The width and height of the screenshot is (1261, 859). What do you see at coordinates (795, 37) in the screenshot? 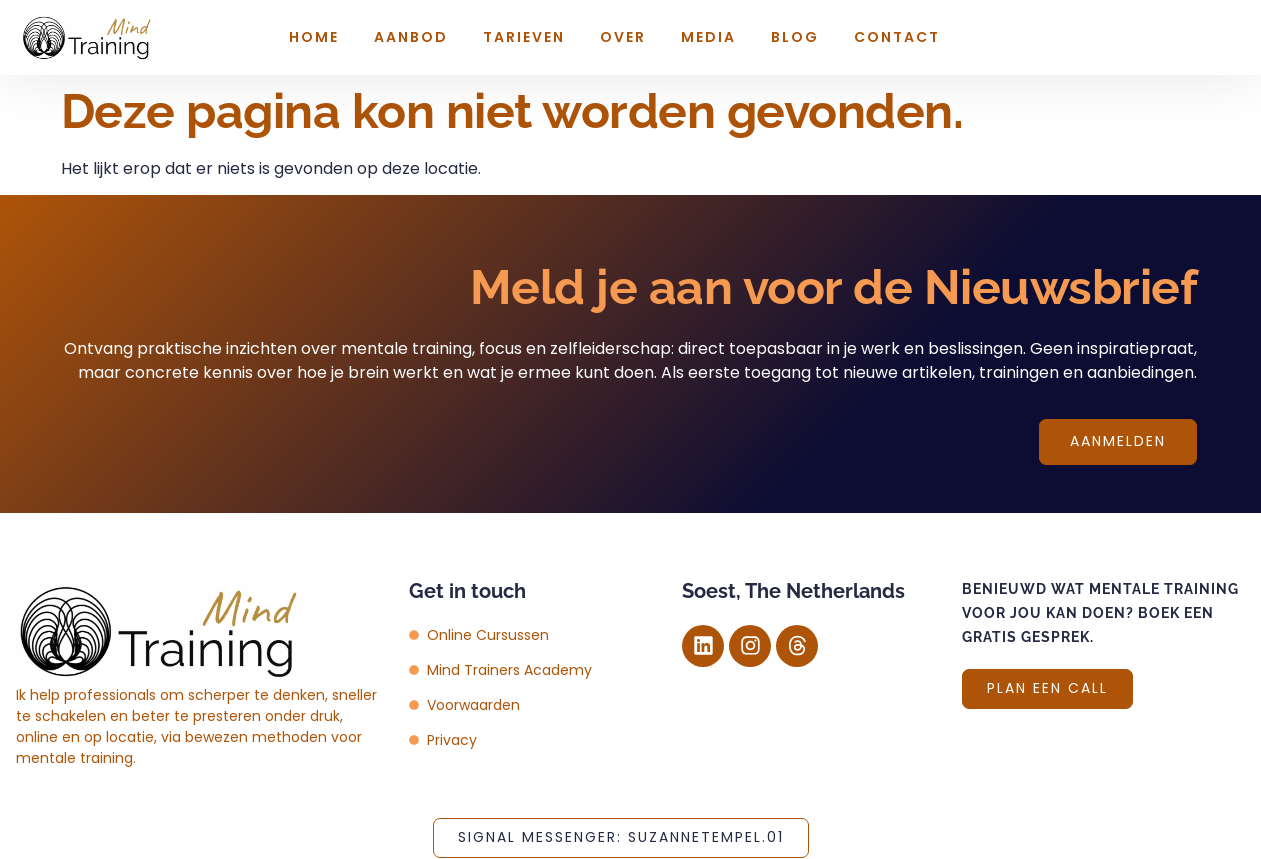
I see `Blog` at bounding box center [795, 37].